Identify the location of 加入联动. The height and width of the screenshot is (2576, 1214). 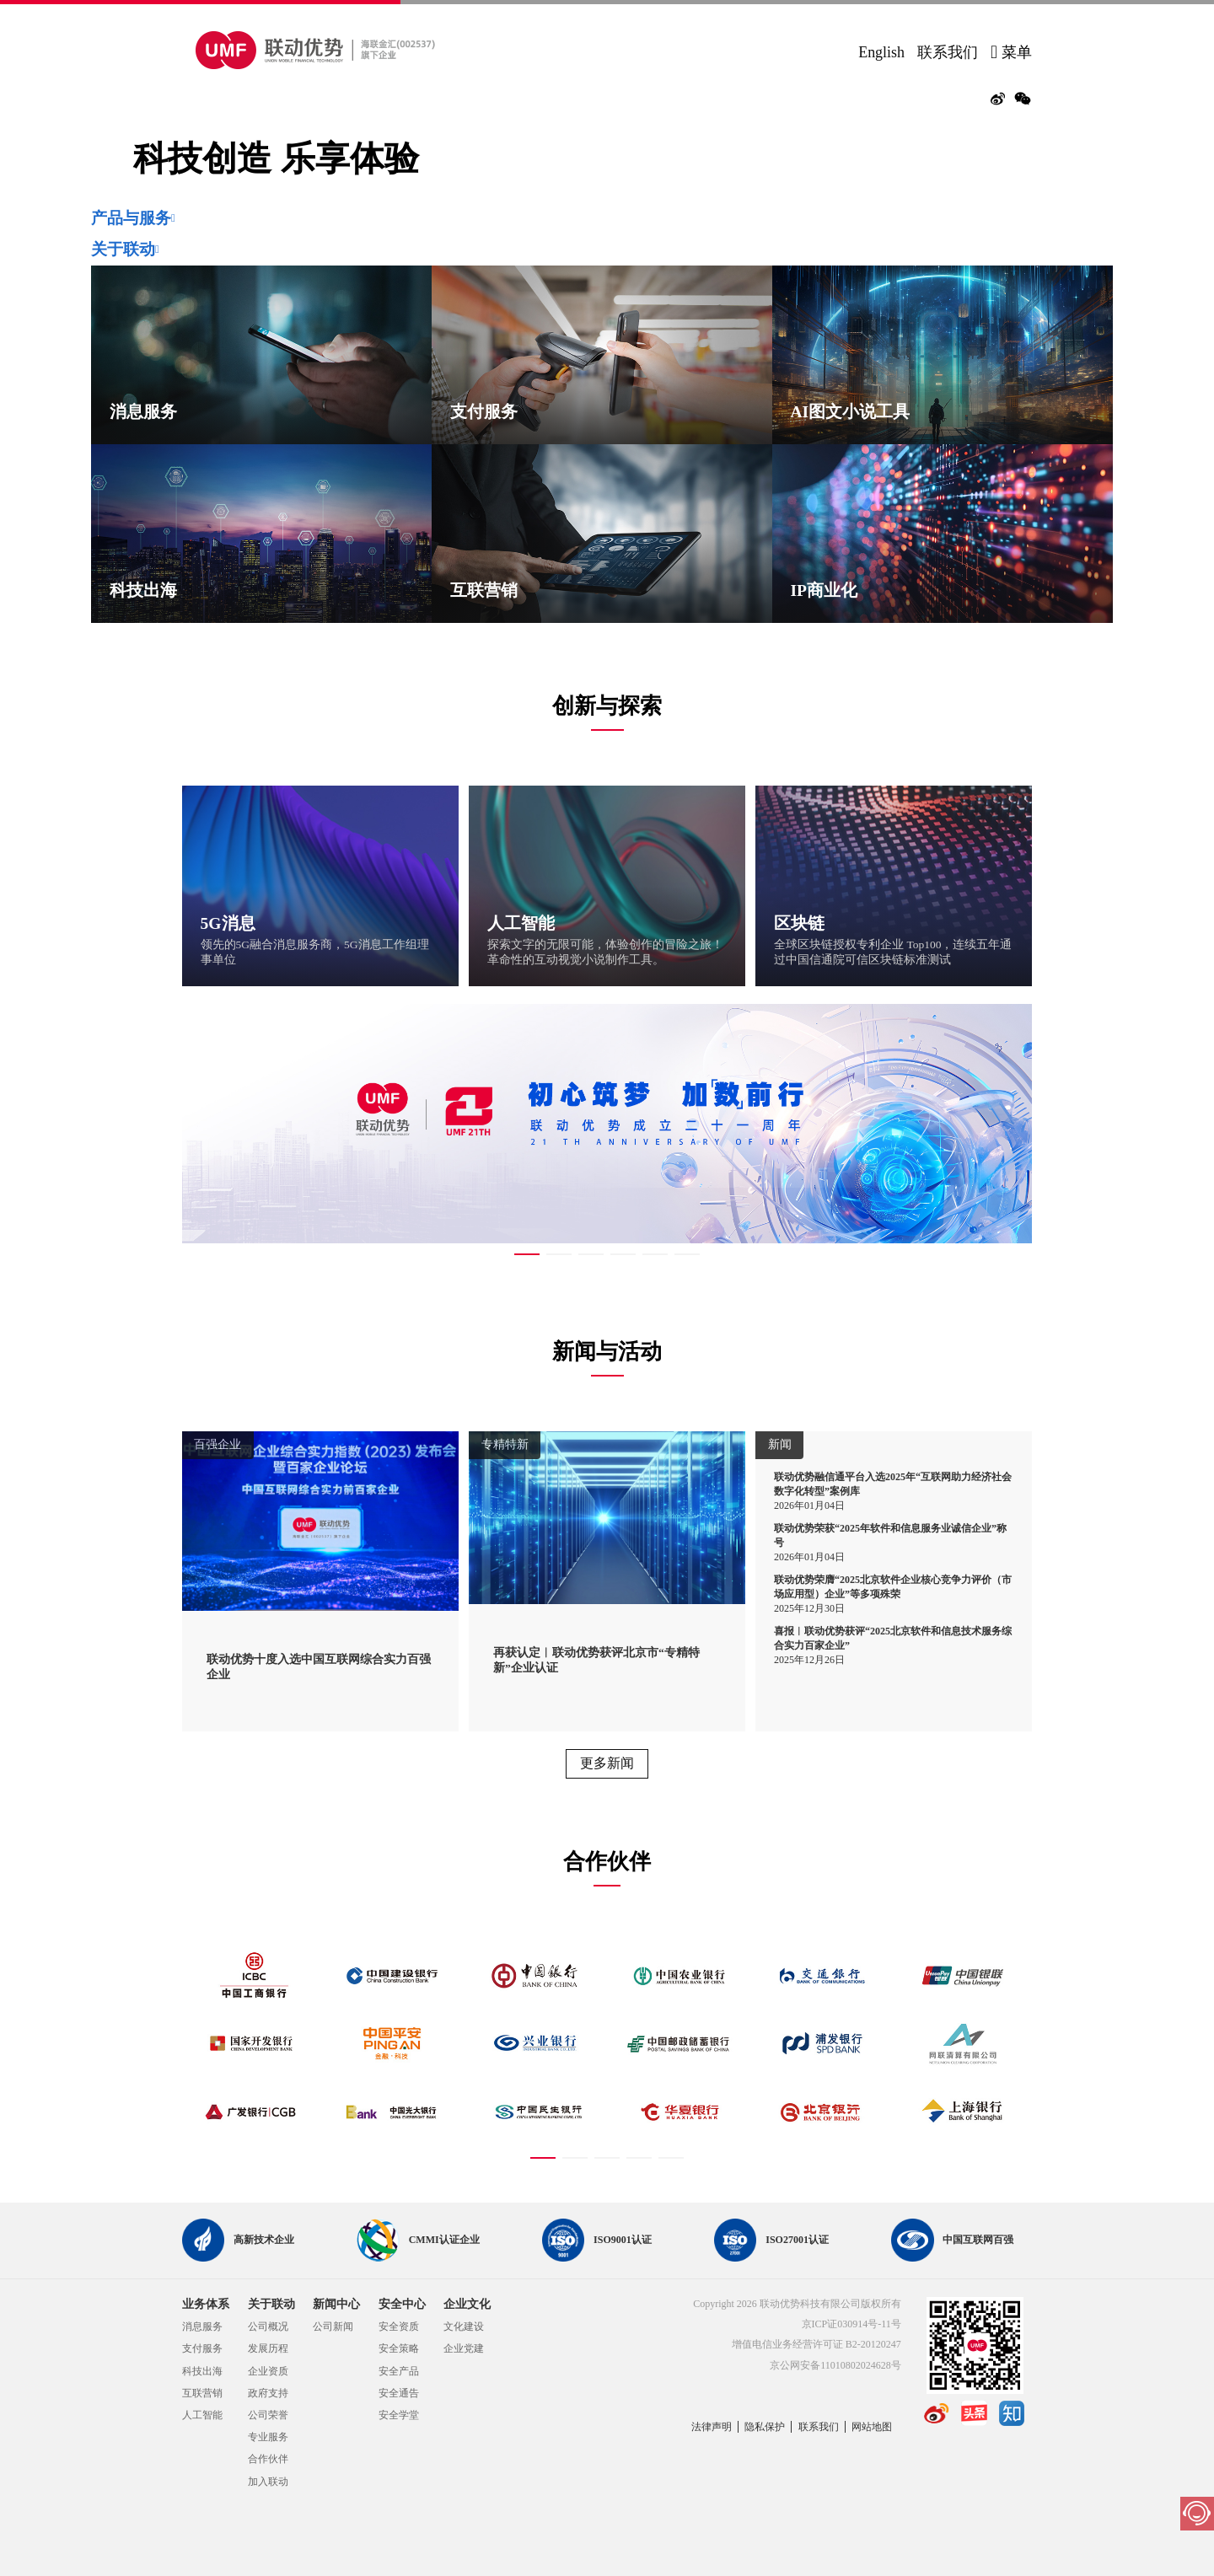
(268, 2481).